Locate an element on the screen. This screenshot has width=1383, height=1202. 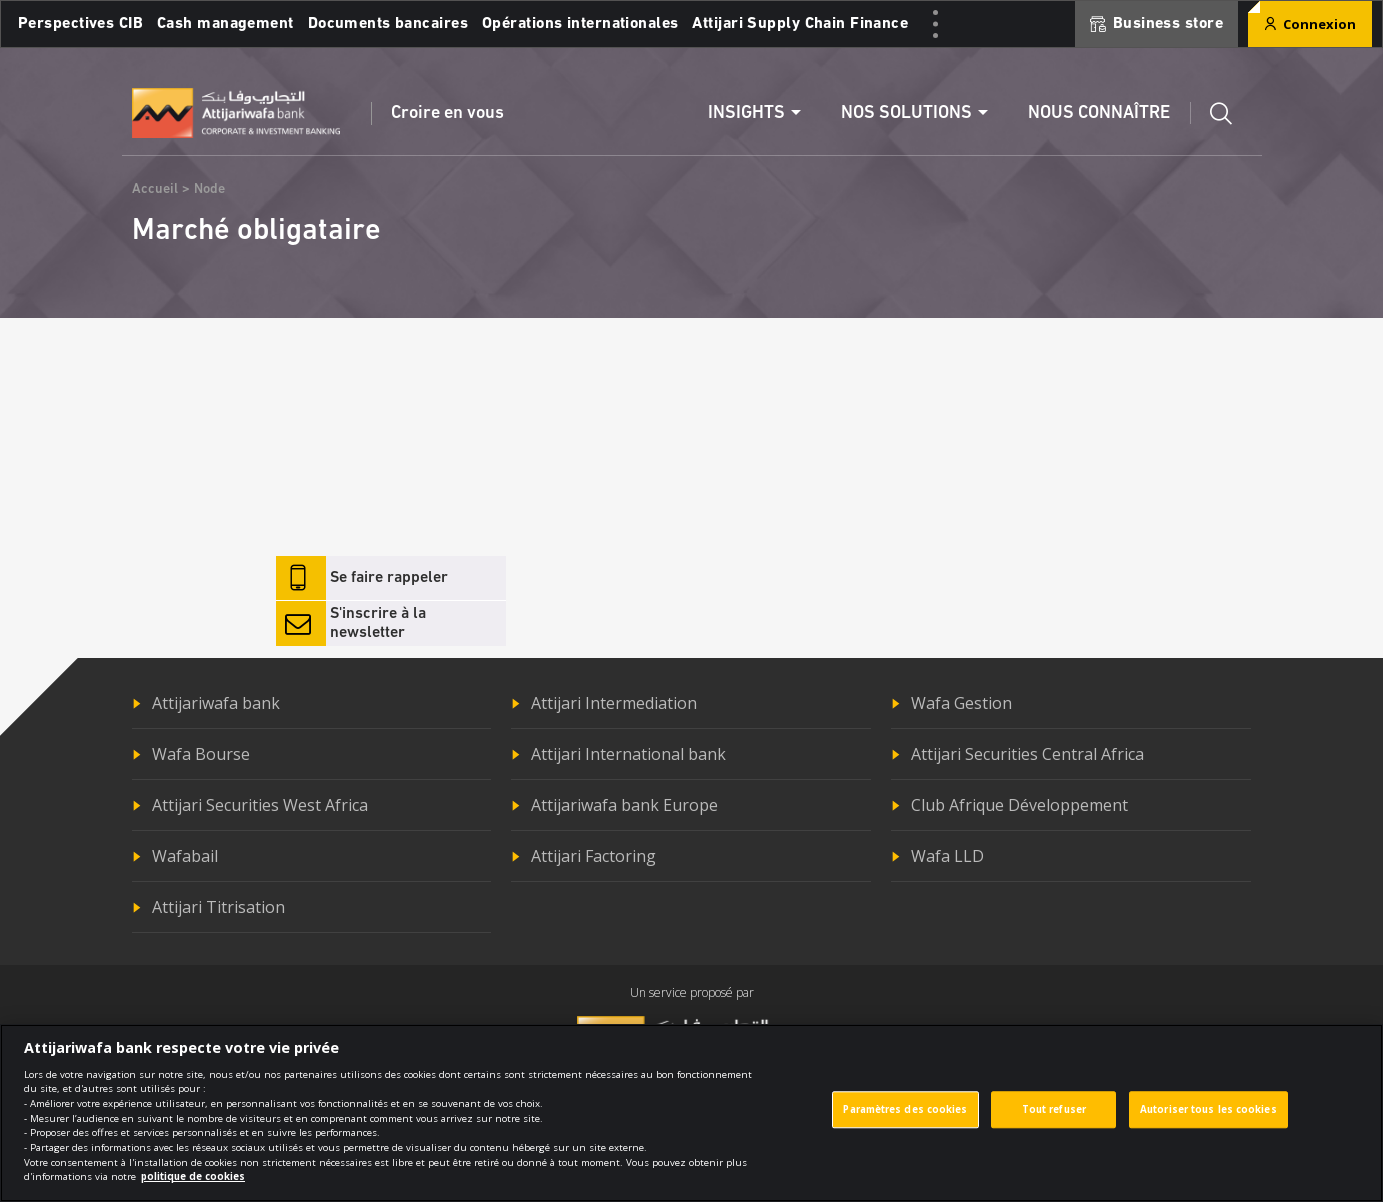
Attijari Securities Central Africa is located at coordinates (1027, 754).